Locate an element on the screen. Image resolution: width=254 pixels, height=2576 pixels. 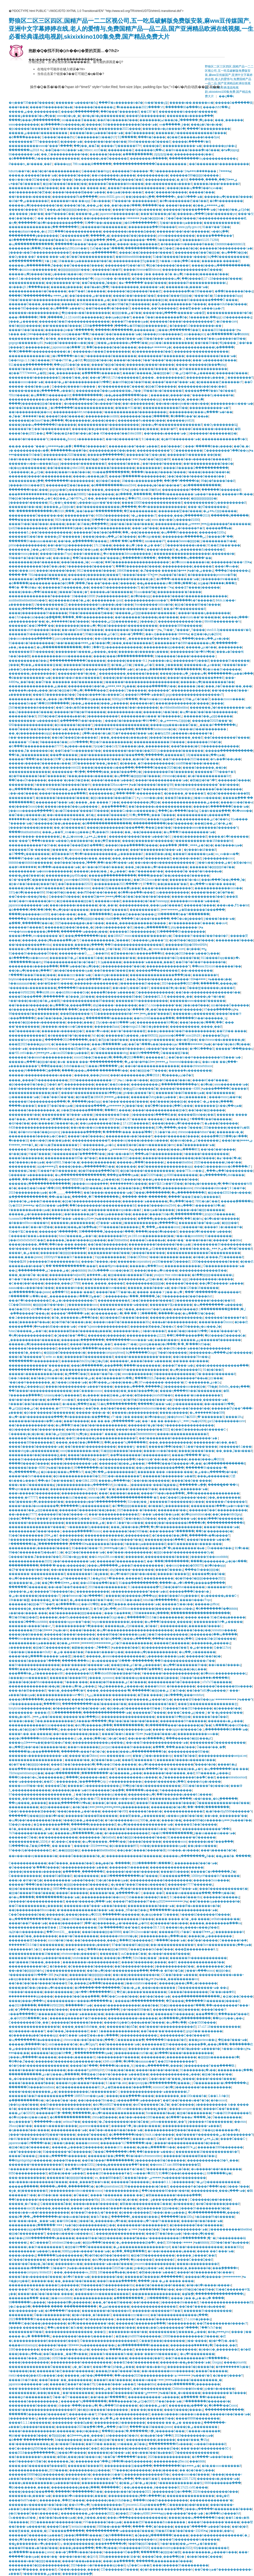
����������zoz0���� is located at coordinates (63, 1497).